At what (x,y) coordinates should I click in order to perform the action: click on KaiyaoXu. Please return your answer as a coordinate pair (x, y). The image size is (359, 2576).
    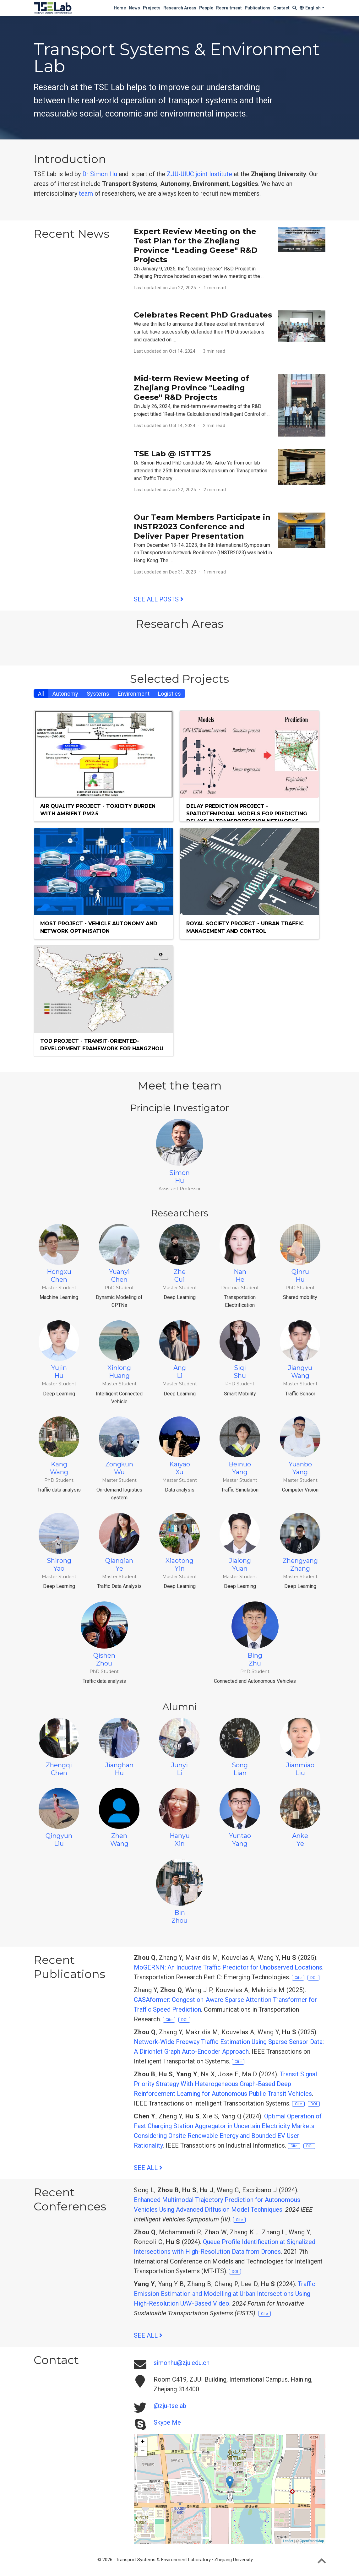
    Looking at the image, I should click on (179, 1446).